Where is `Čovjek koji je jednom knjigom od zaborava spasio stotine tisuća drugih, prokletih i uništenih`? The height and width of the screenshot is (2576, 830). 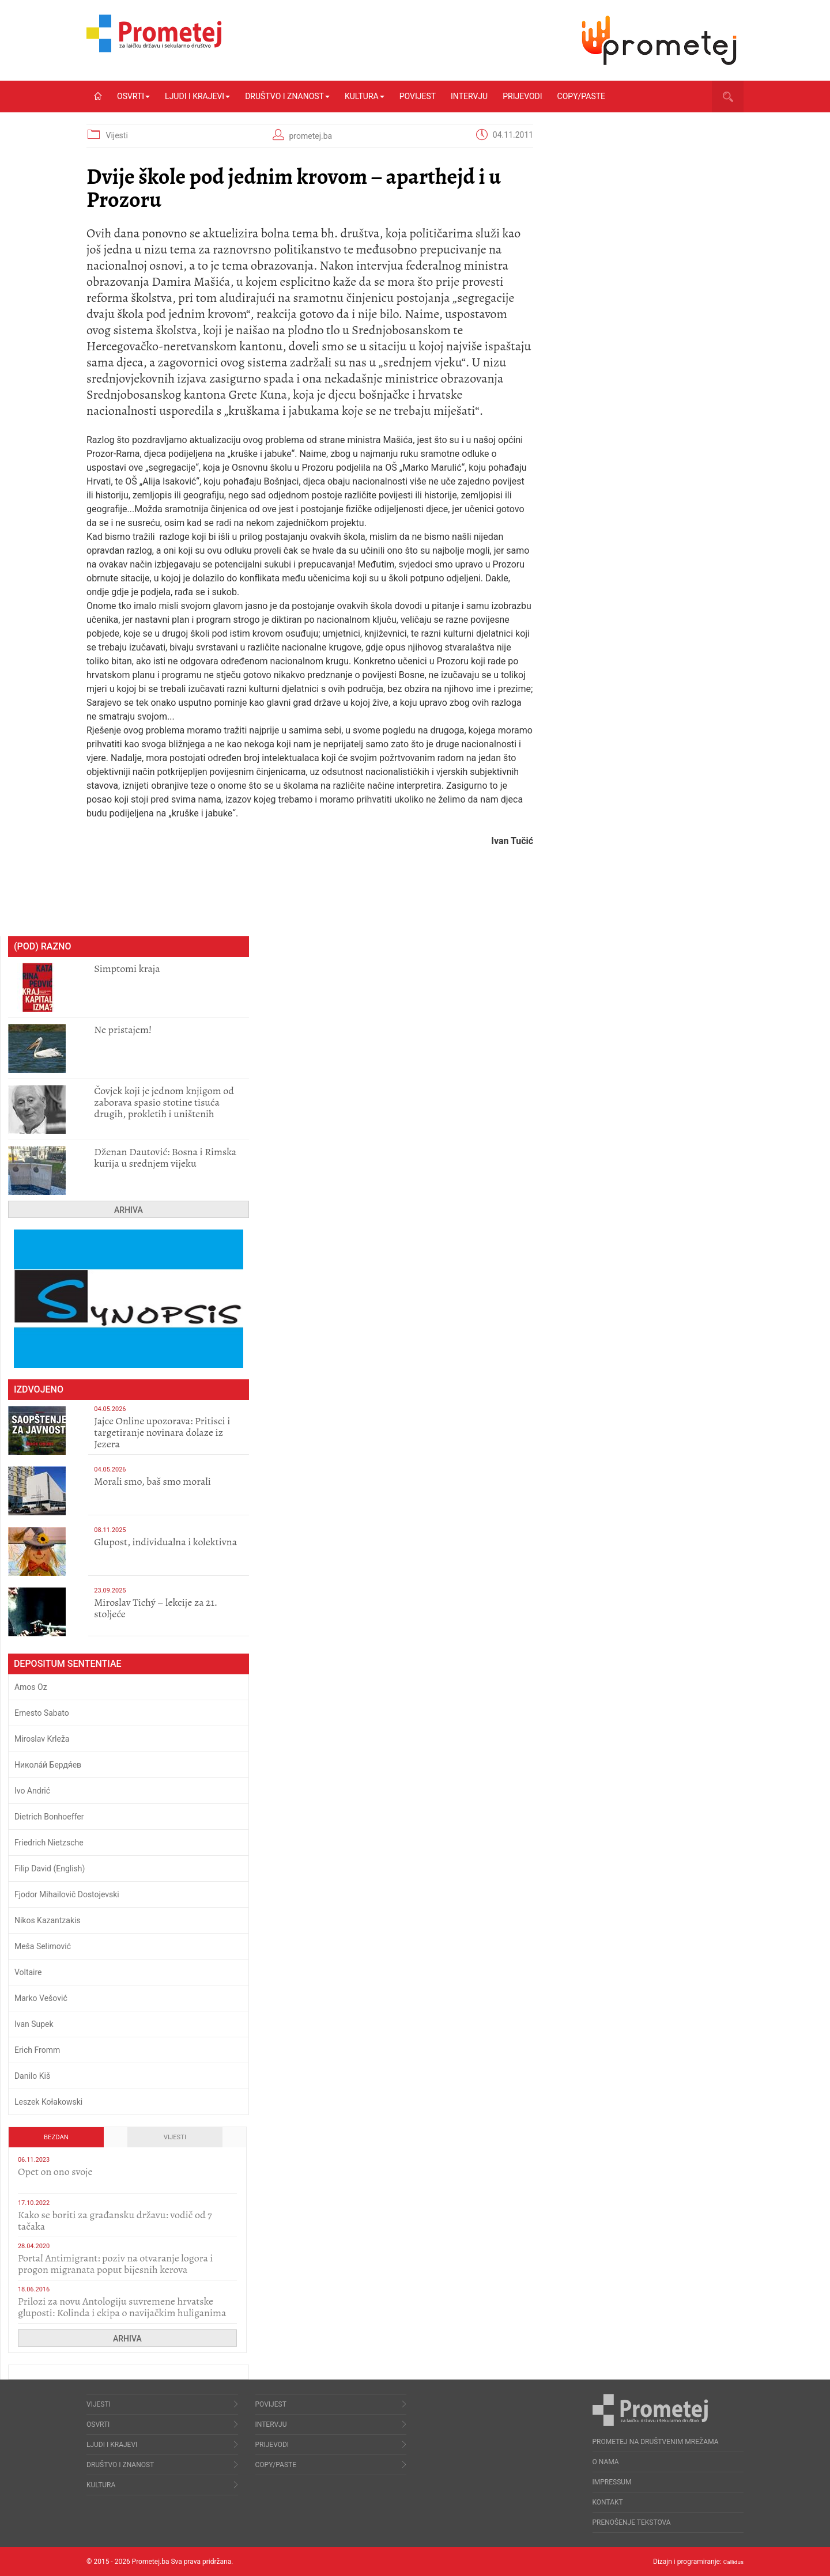 Čovjek koji je jednom knjigom od zaborava spasio stotine tisuća drugih, prokletih i uništenih is located at coordinates (164, 1102).